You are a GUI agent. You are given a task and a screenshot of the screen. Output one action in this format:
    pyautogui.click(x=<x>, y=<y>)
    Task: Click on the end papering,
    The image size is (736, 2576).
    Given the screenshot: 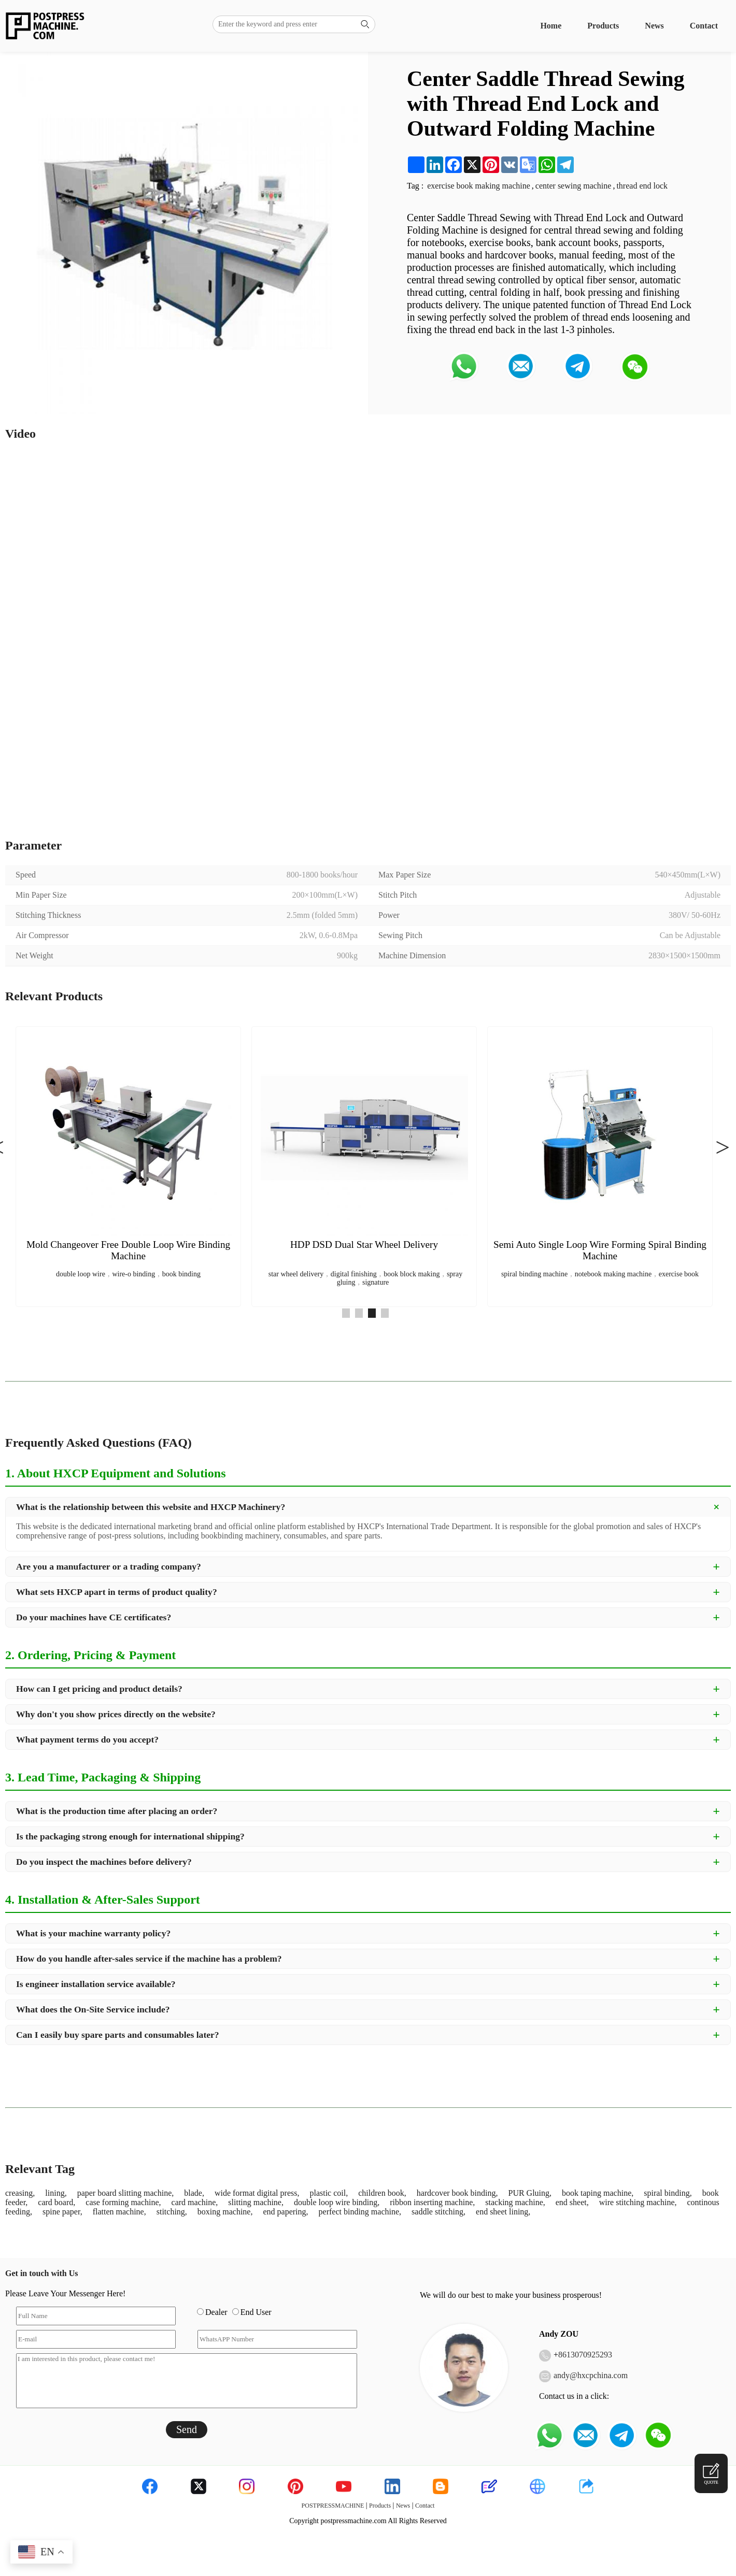 What is the action you would take?
    pyautogui.click(x=285, y=2211)
    